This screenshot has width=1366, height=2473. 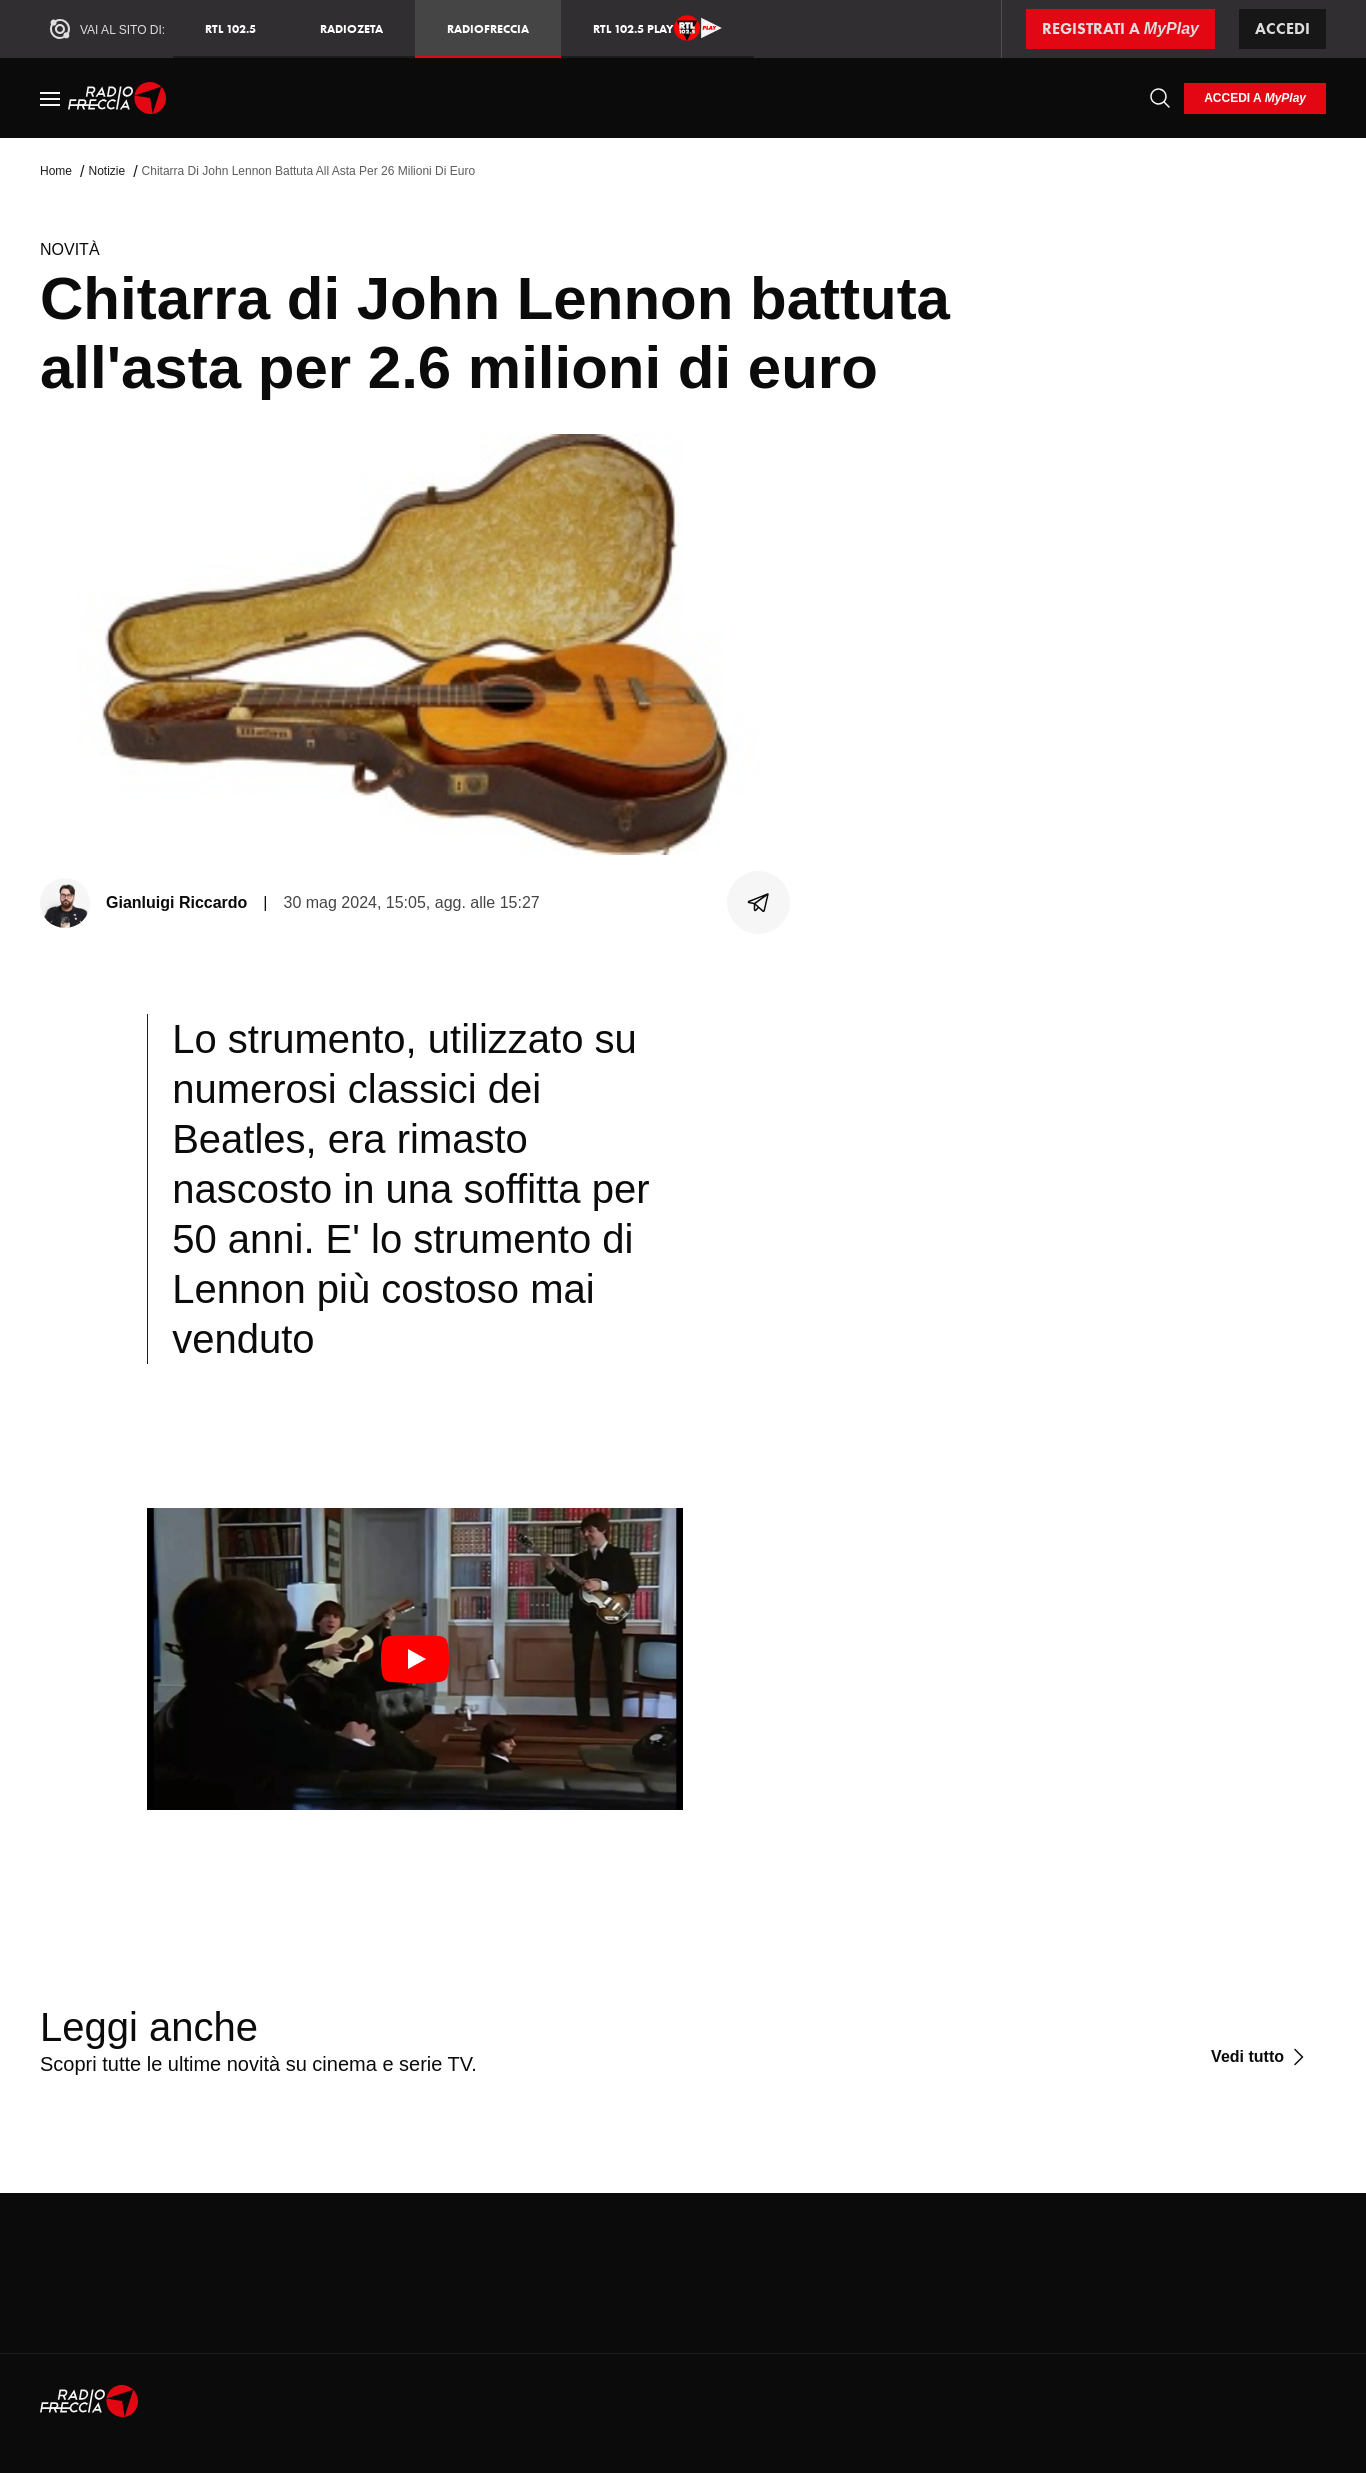 What do you see at coordinates (1282, 28) in the screenshot?
I see `Accedi` at bounding box center [1282, 28].